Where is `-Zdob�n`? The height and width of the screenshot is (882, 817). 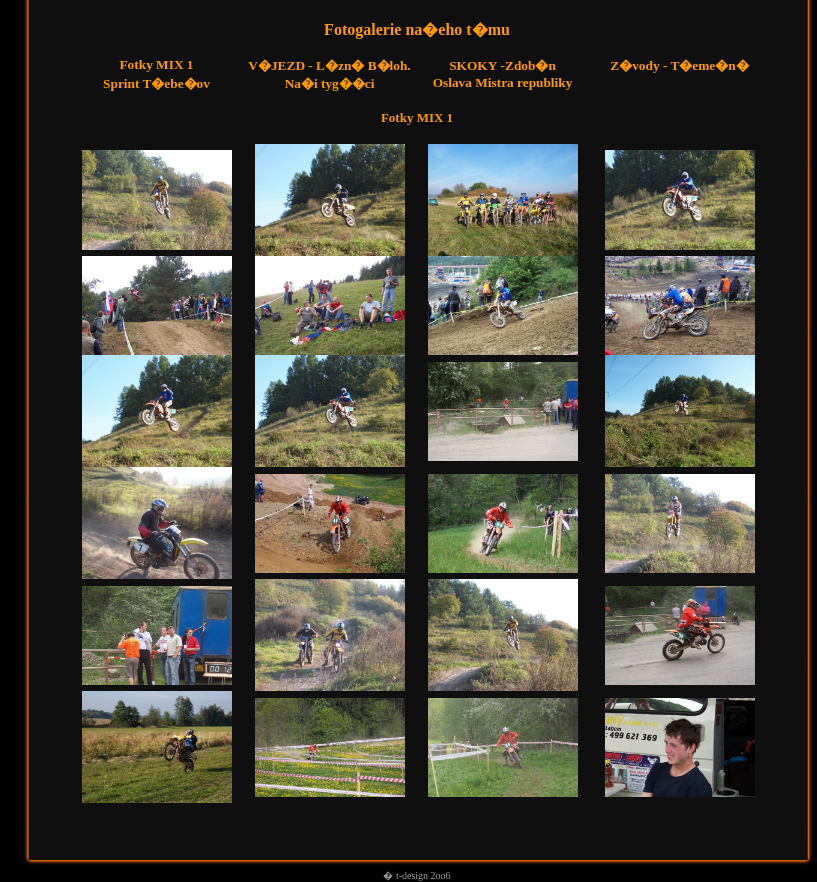
-Zdob�n is located at coordinates (502, 65).